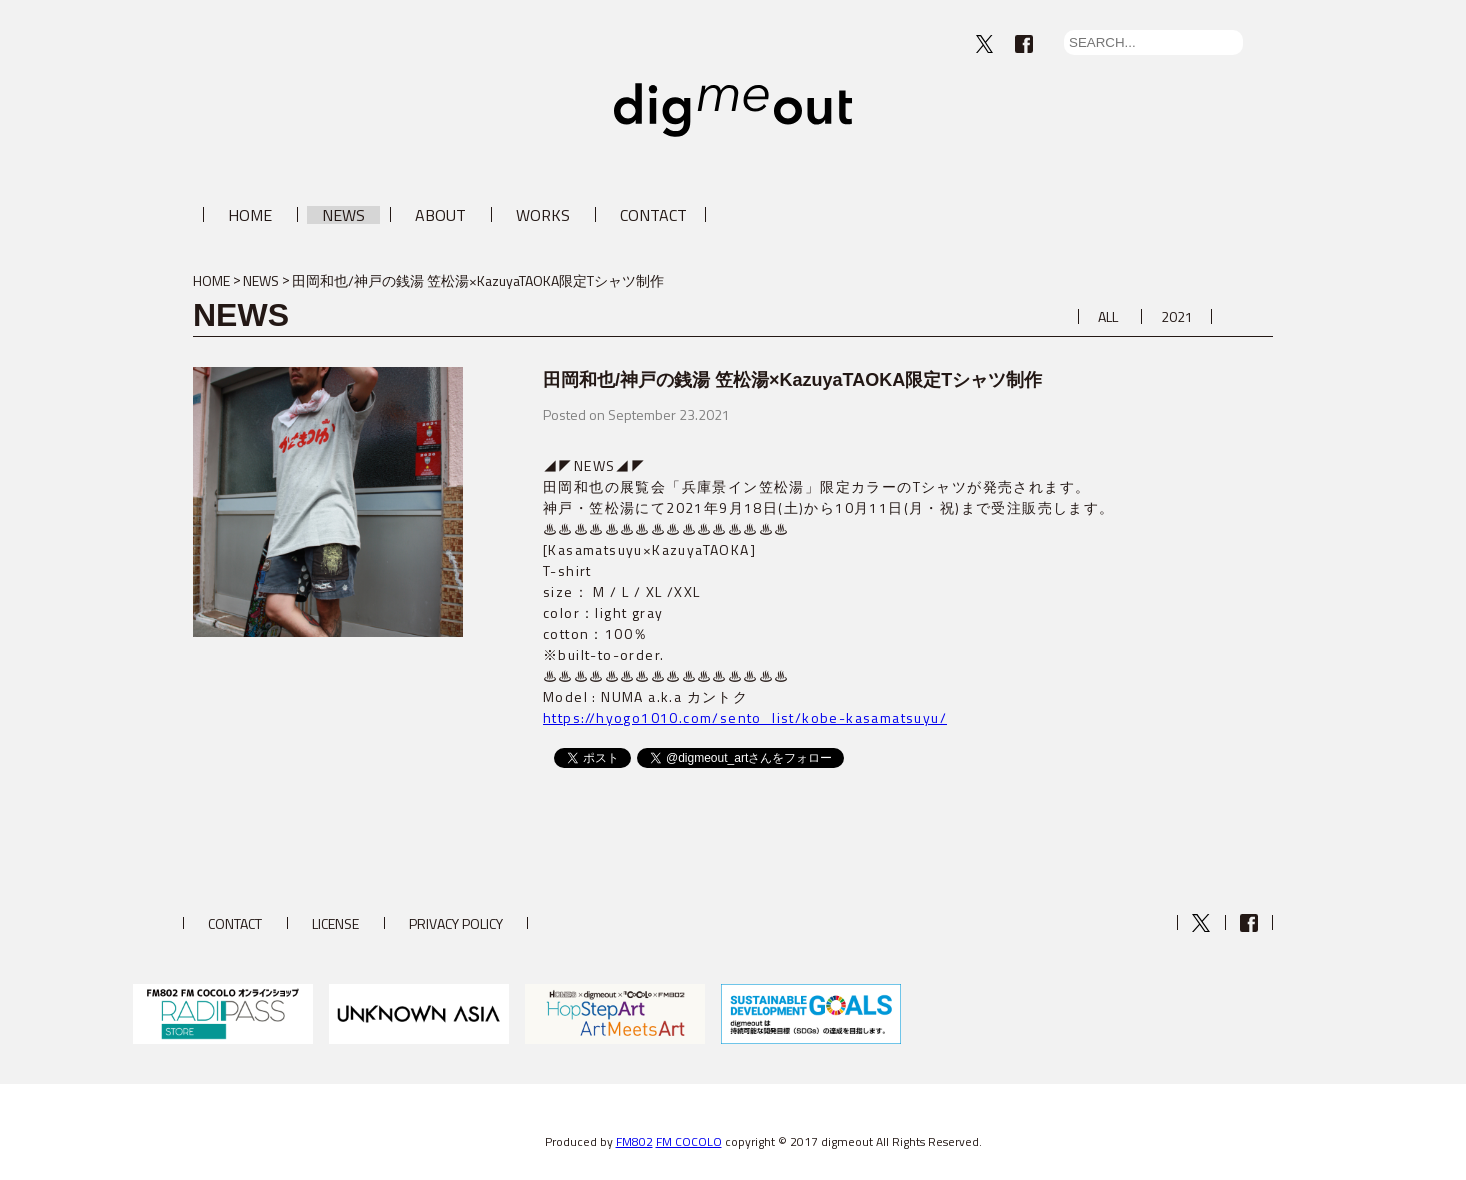  What do you see at coordinates (250, 215) in the screenshot?
I see `HOME` at bounding box center [250, 215].